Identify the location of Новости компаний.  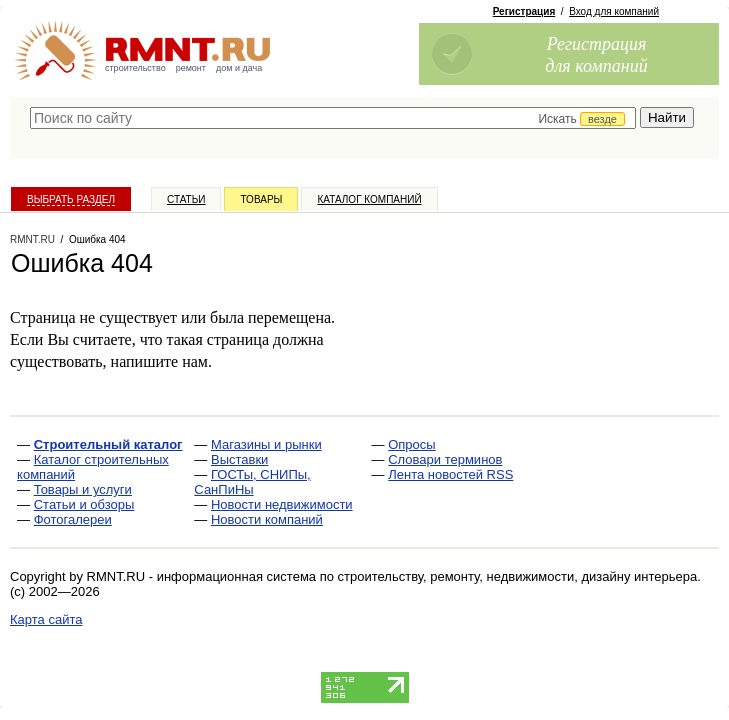
(267, 519).